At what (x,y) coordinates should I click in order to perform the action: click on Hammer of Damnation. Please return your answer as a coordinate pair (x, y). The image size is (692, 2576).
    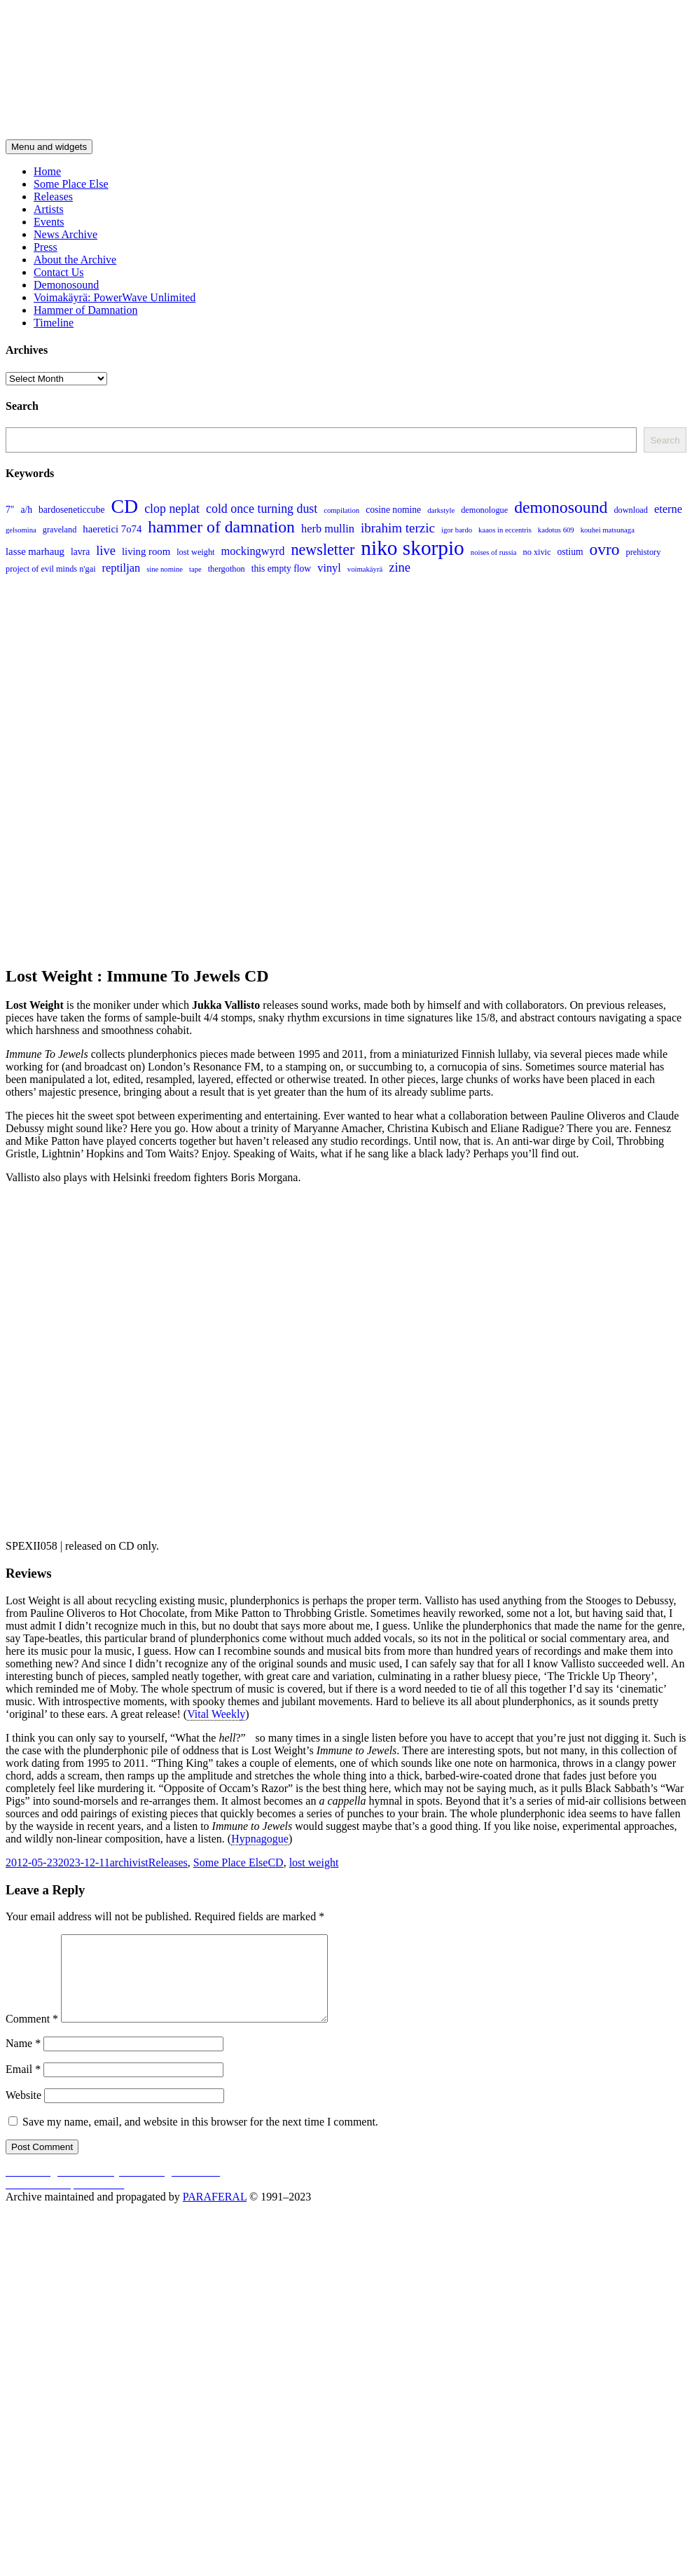
    Looking at the image, I should click on (85, 310).